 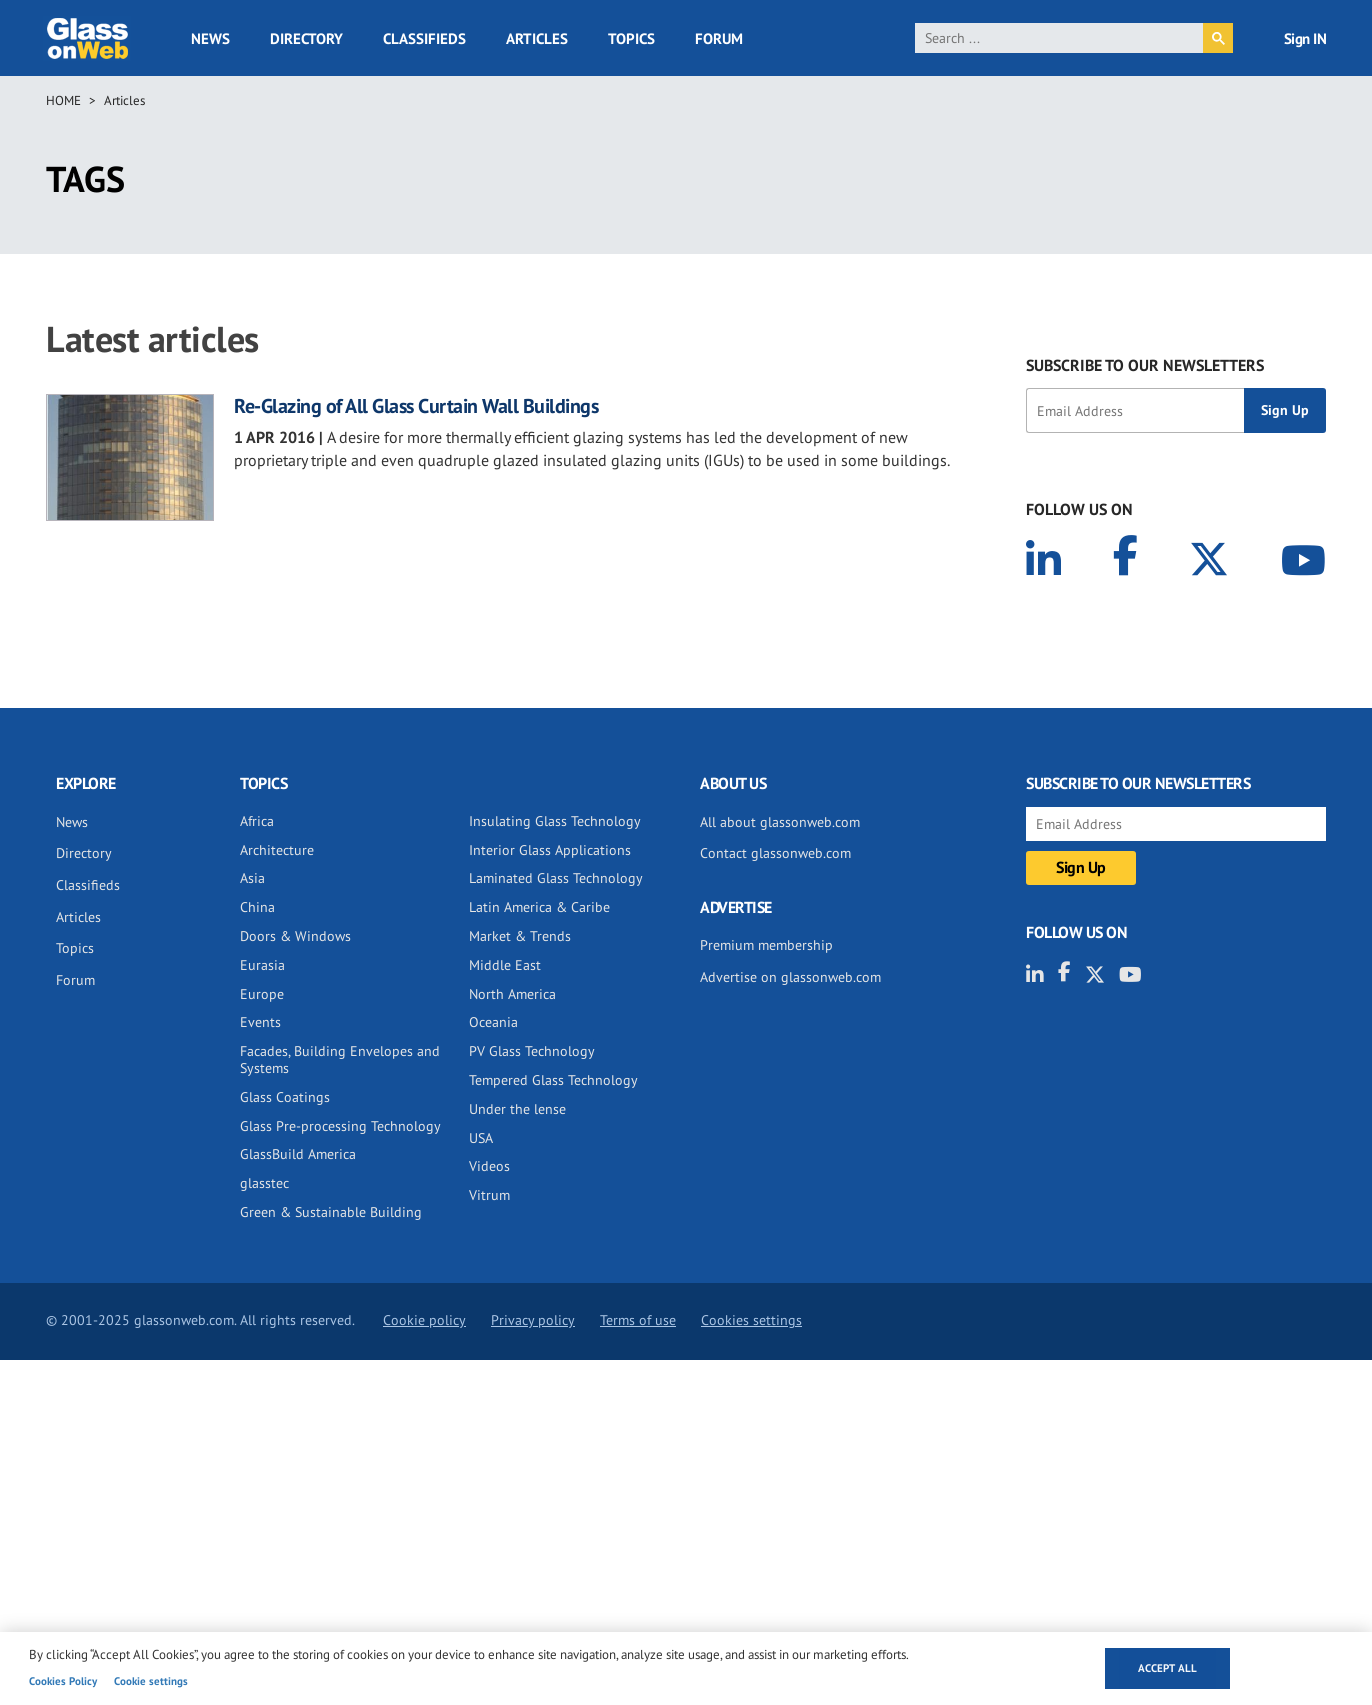 What do you see at coordinates (1059, 38) in the screenshot?
I see `[search]` at bounding box center [1059, 38].